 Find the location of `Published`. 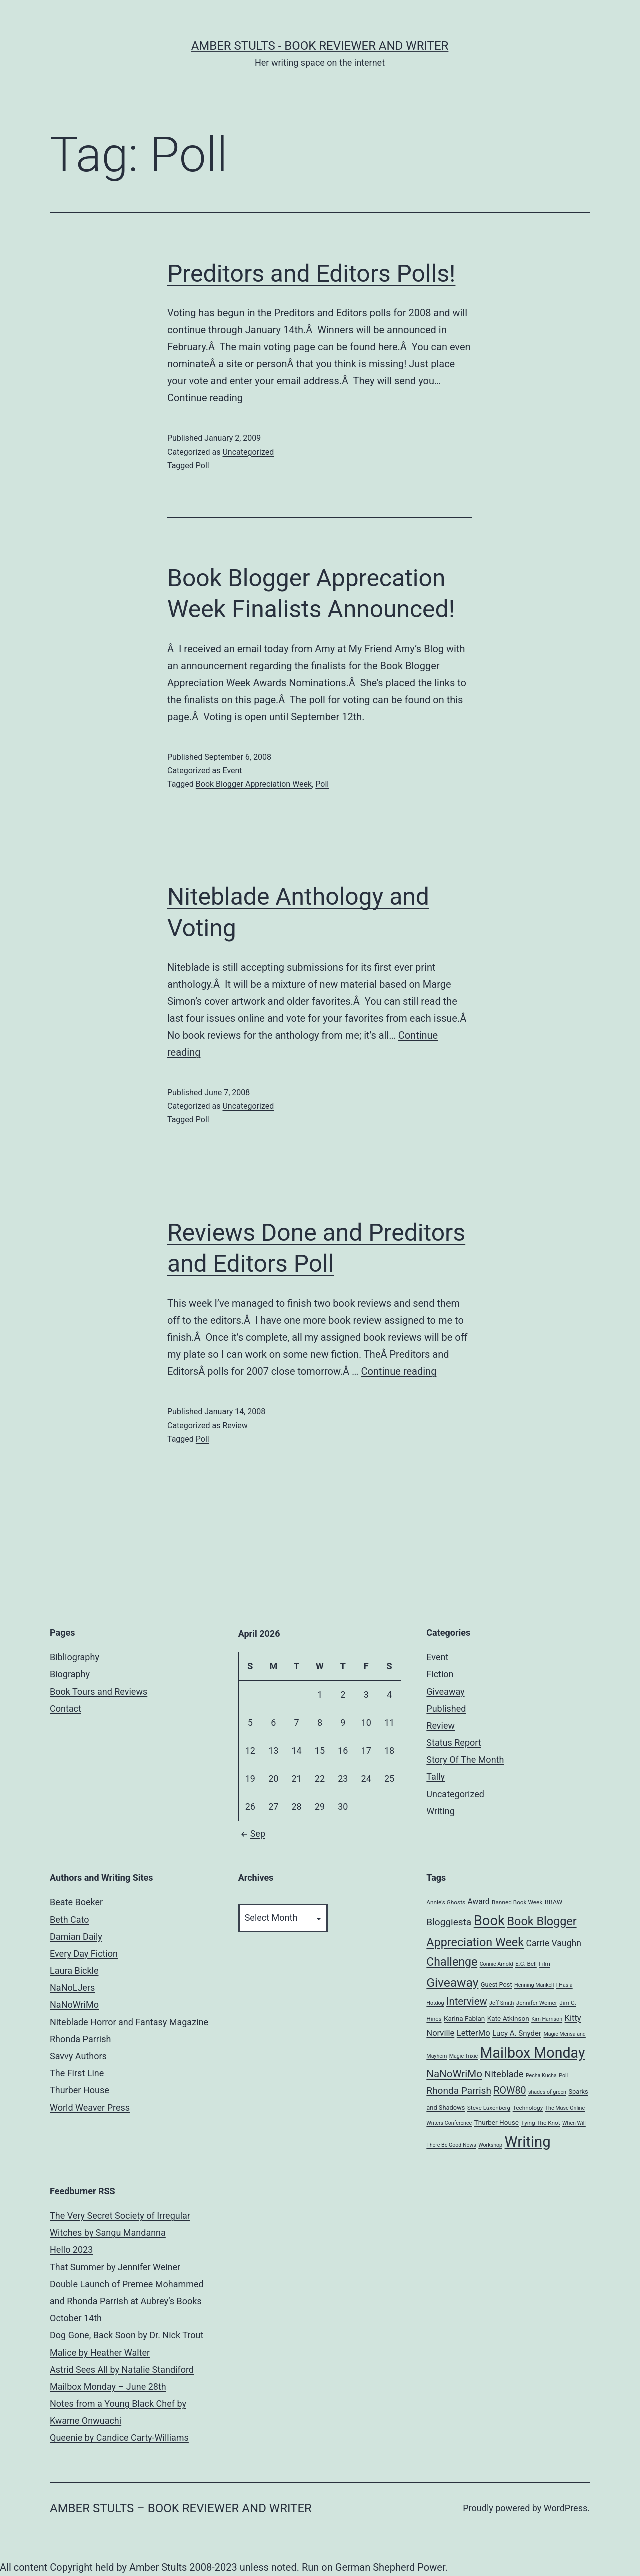

Published is located at coordinates (446, 1708).